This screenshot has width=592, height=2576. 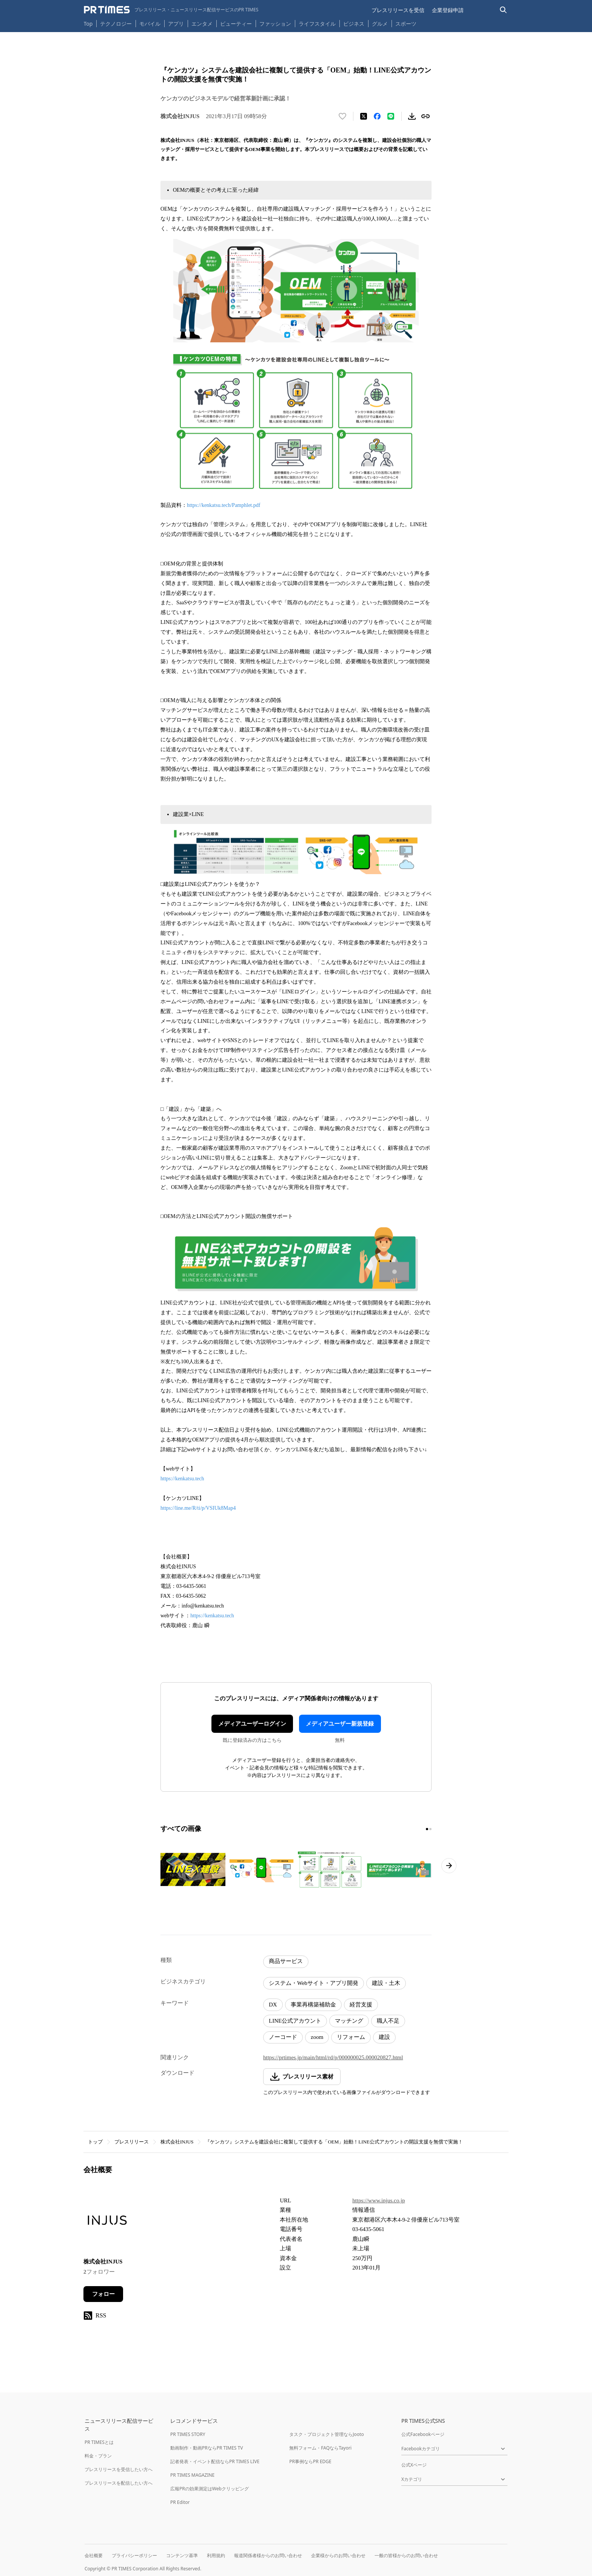 I want to click on PR TIMESとは, so click(x=99, y=2442).